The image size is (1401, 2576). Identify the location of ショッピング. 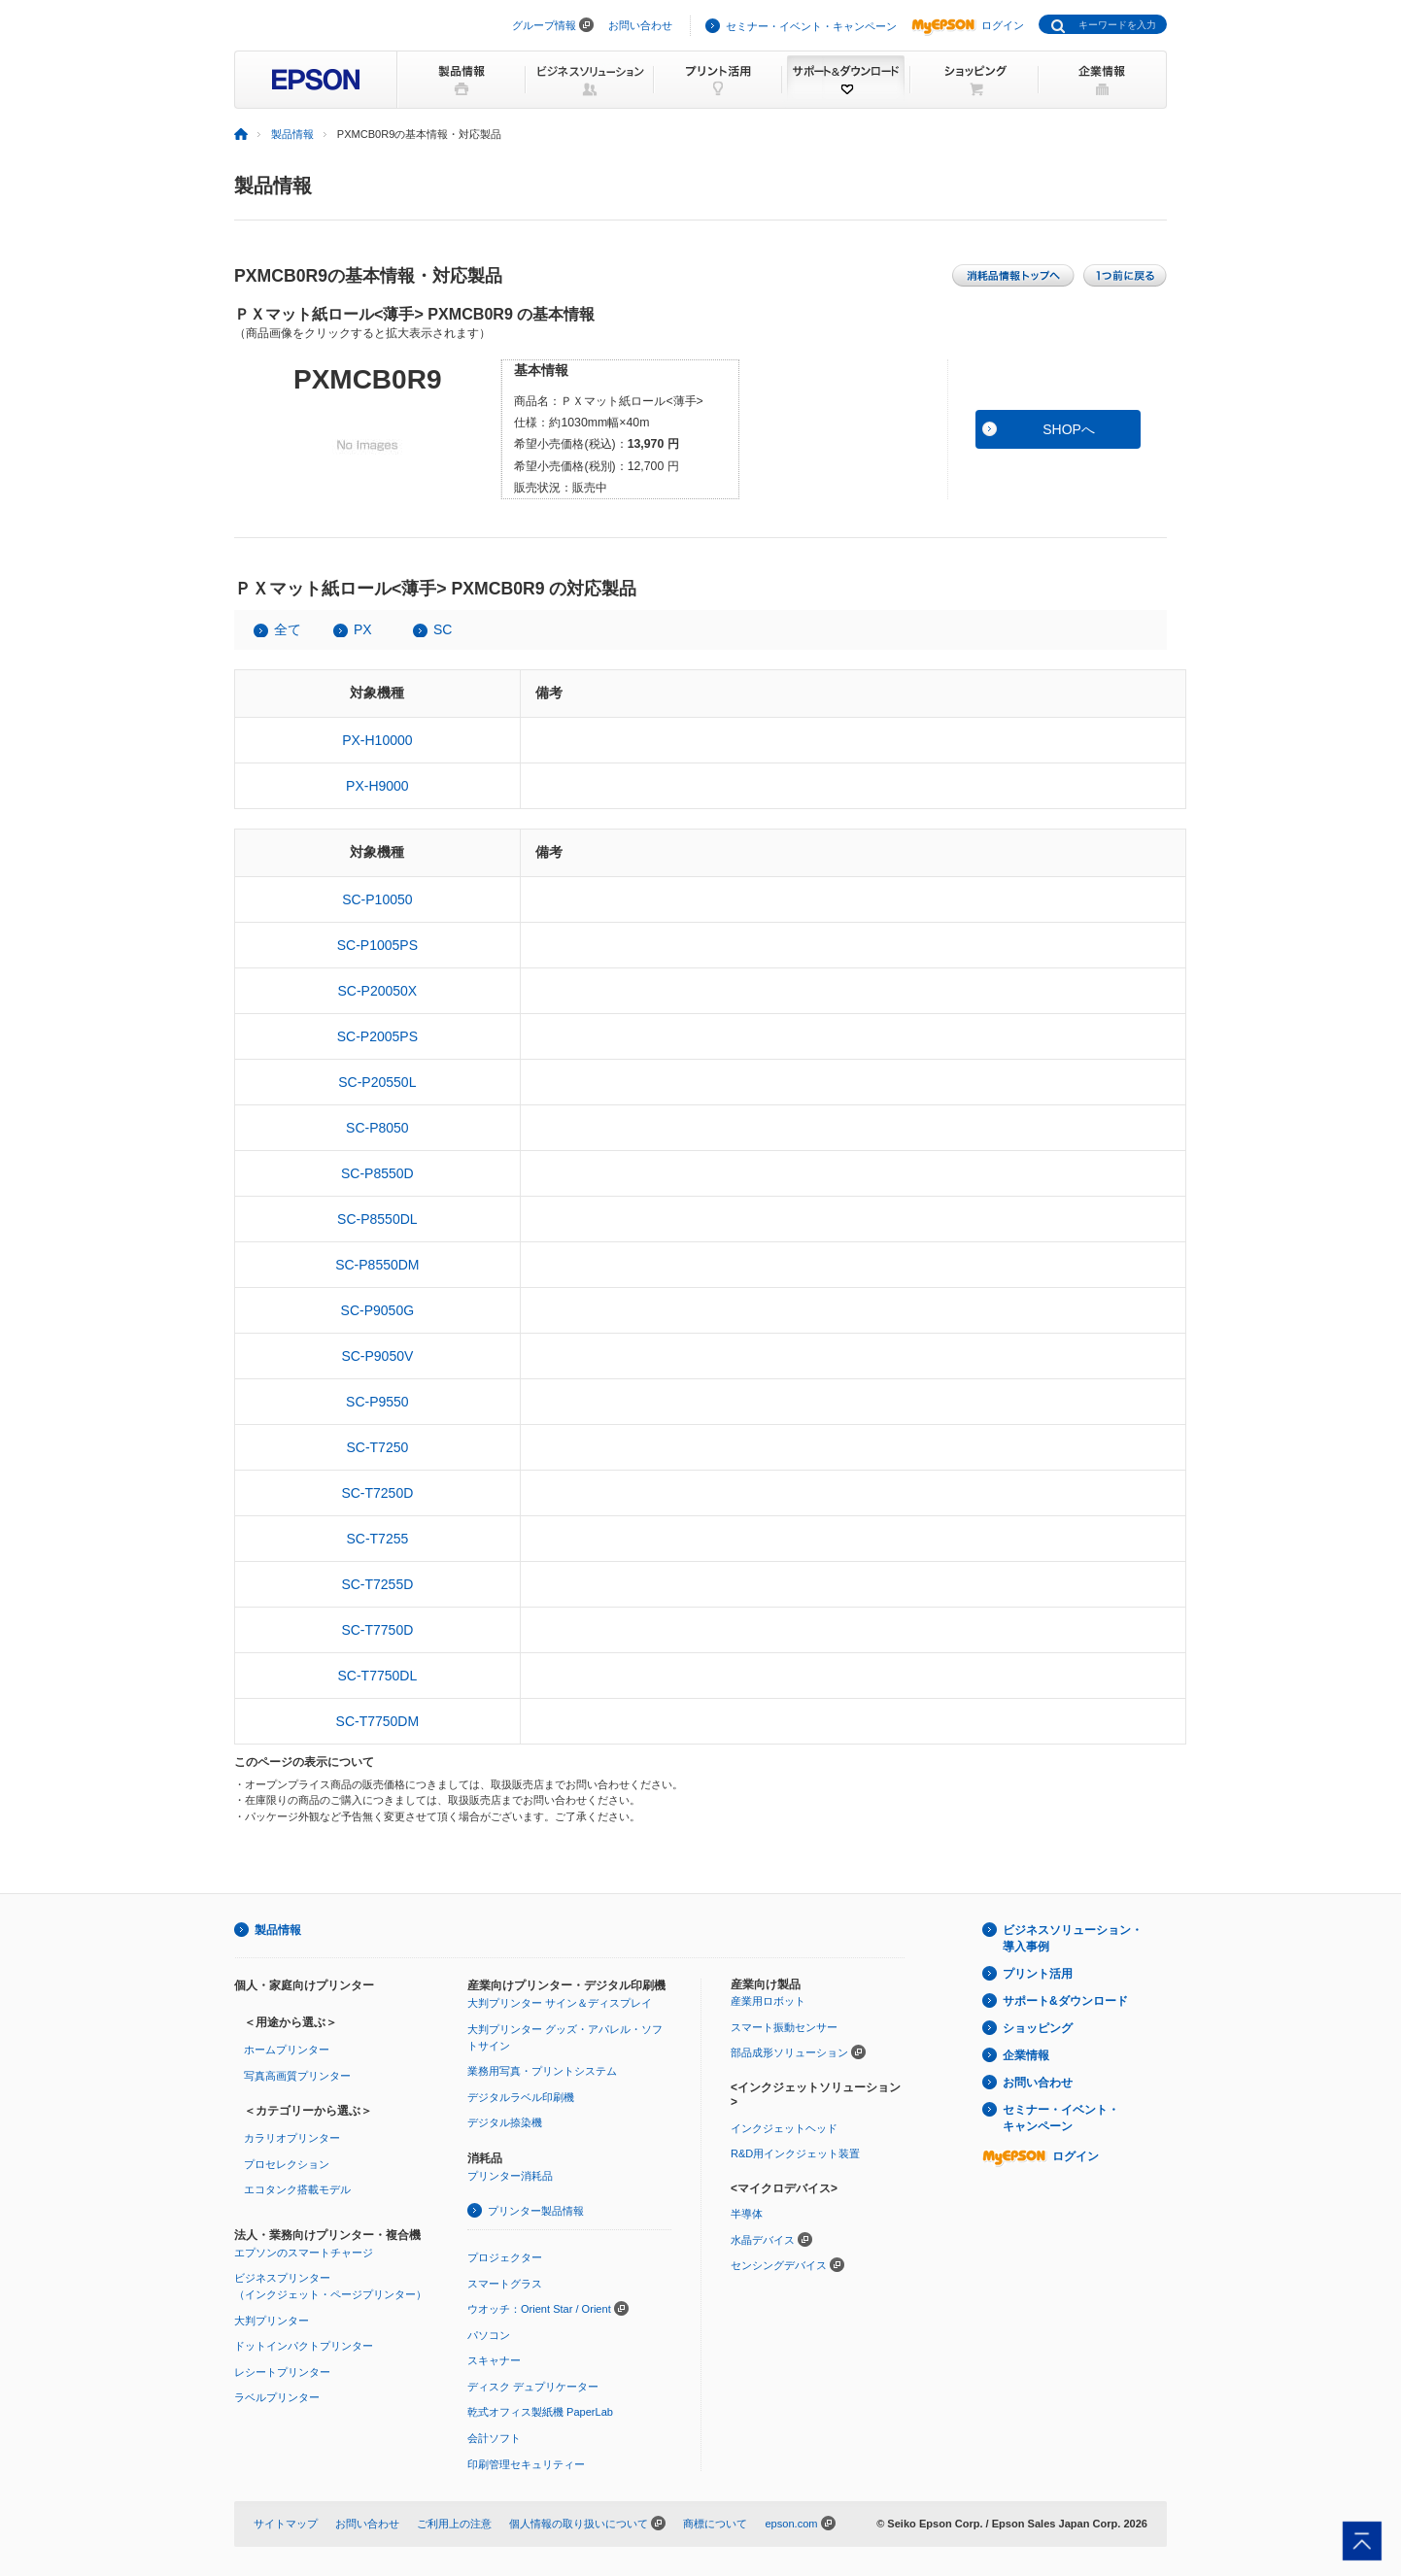
(1038, 2028).